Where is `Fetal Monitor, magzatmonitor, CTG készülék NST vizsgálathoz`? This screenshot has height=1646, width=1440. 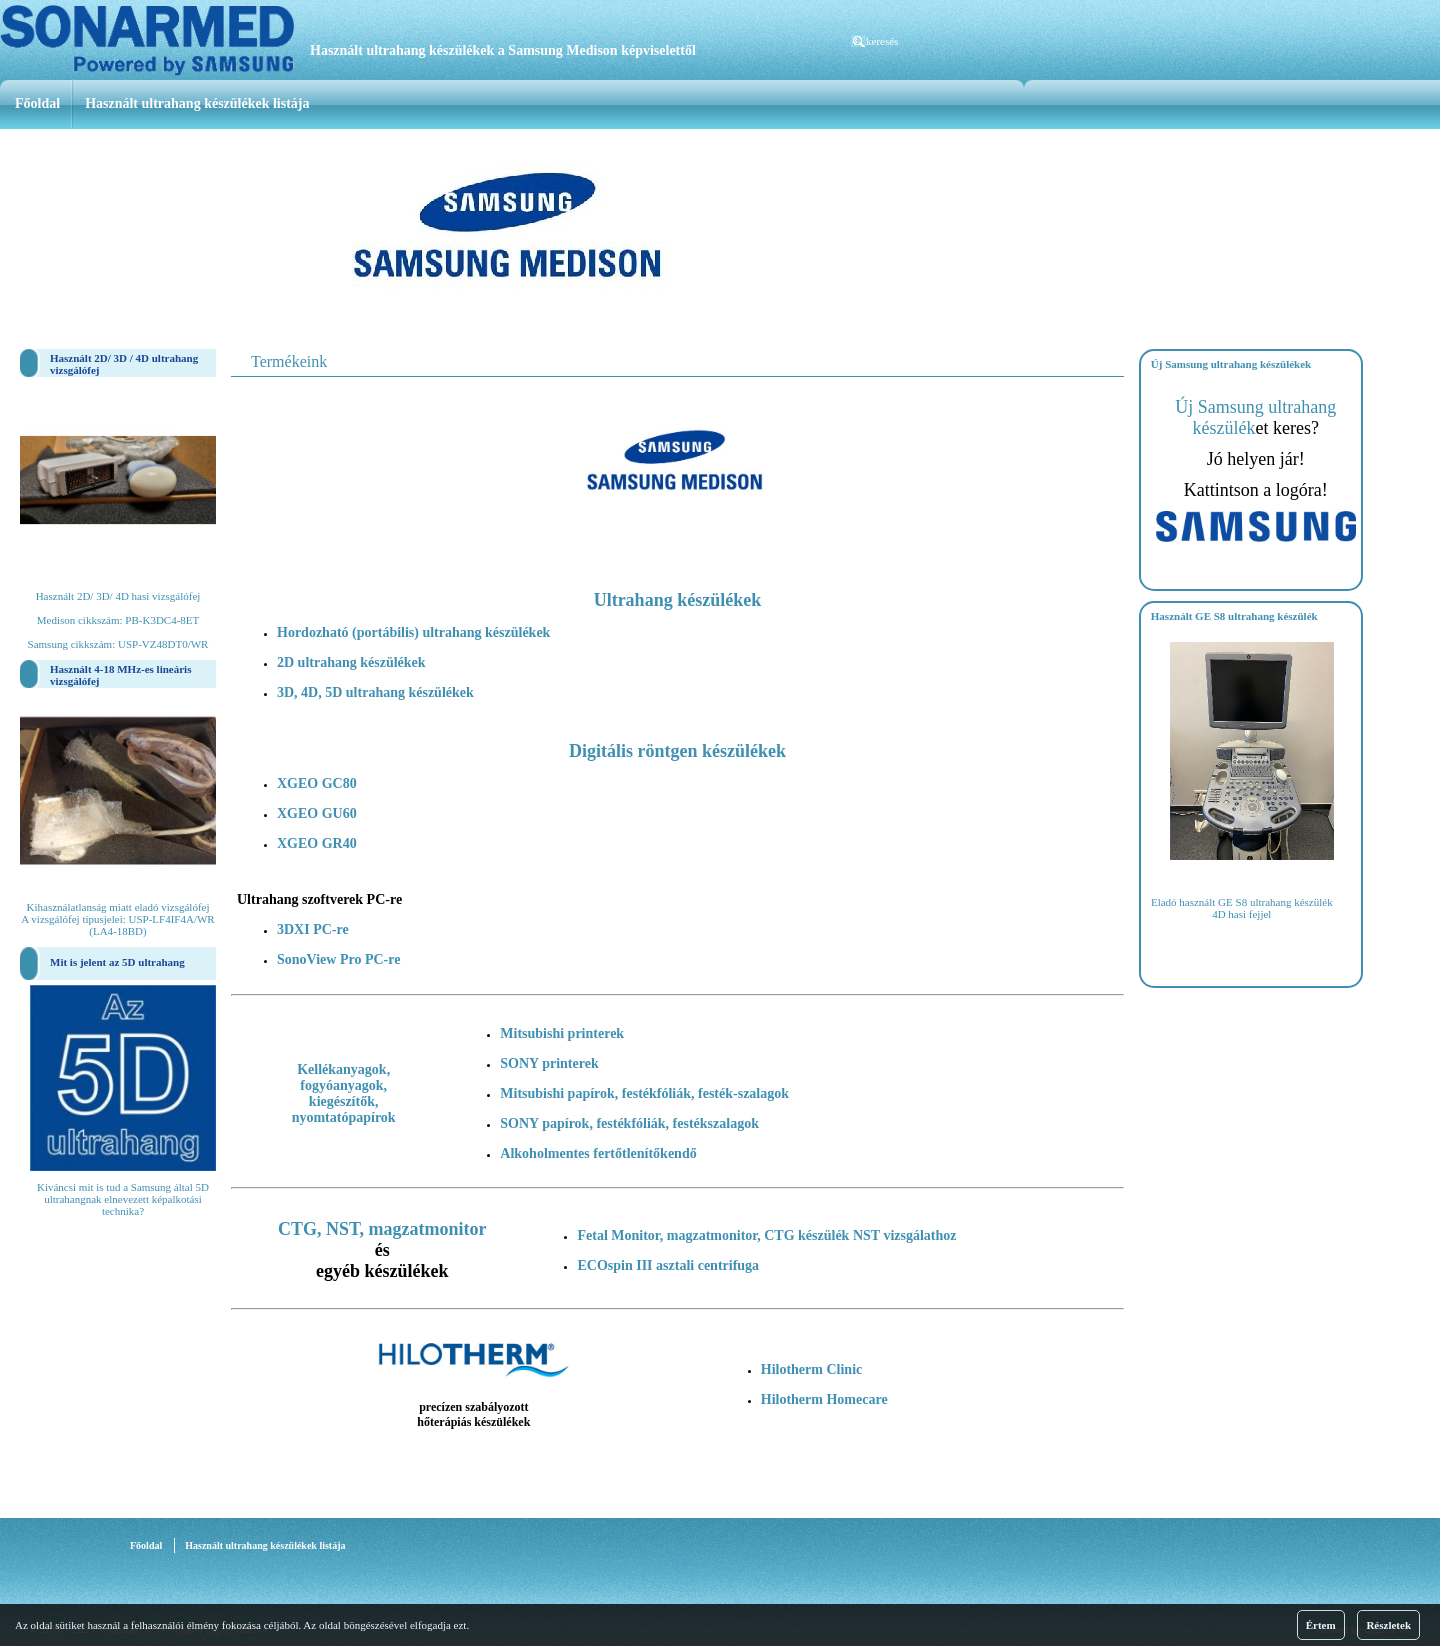 Fetal Monitor, magzatmonitor, CTG készülék NST vizsgálathoz is located at coordinates (766, 1235).